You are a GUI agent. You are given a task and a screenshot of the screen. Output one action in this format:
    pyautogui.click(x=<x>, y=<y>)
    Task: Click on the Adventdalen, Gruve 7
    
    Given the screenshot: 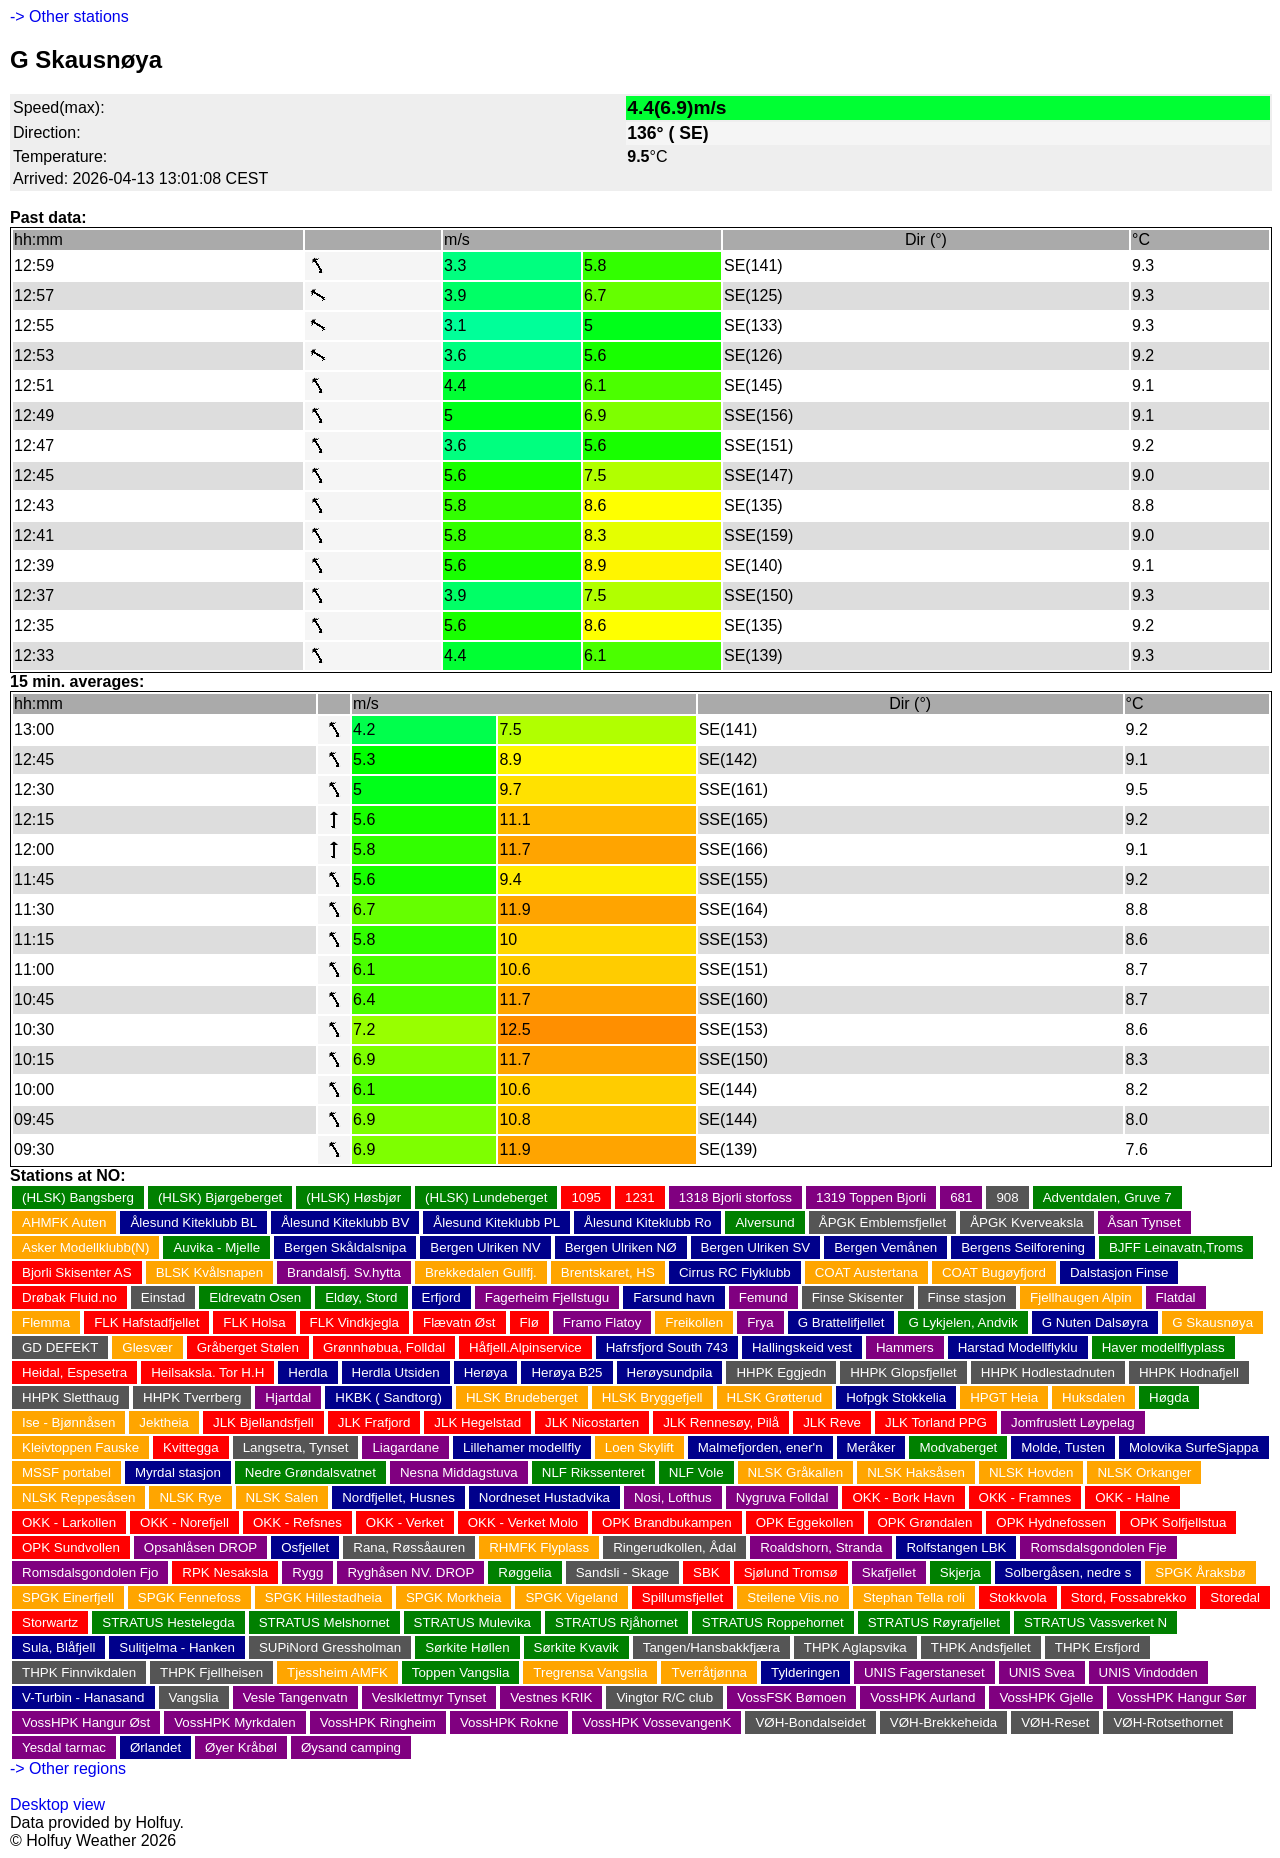 What is the action you would take?
    pyautogui.click(x=1107, y=1197)
    